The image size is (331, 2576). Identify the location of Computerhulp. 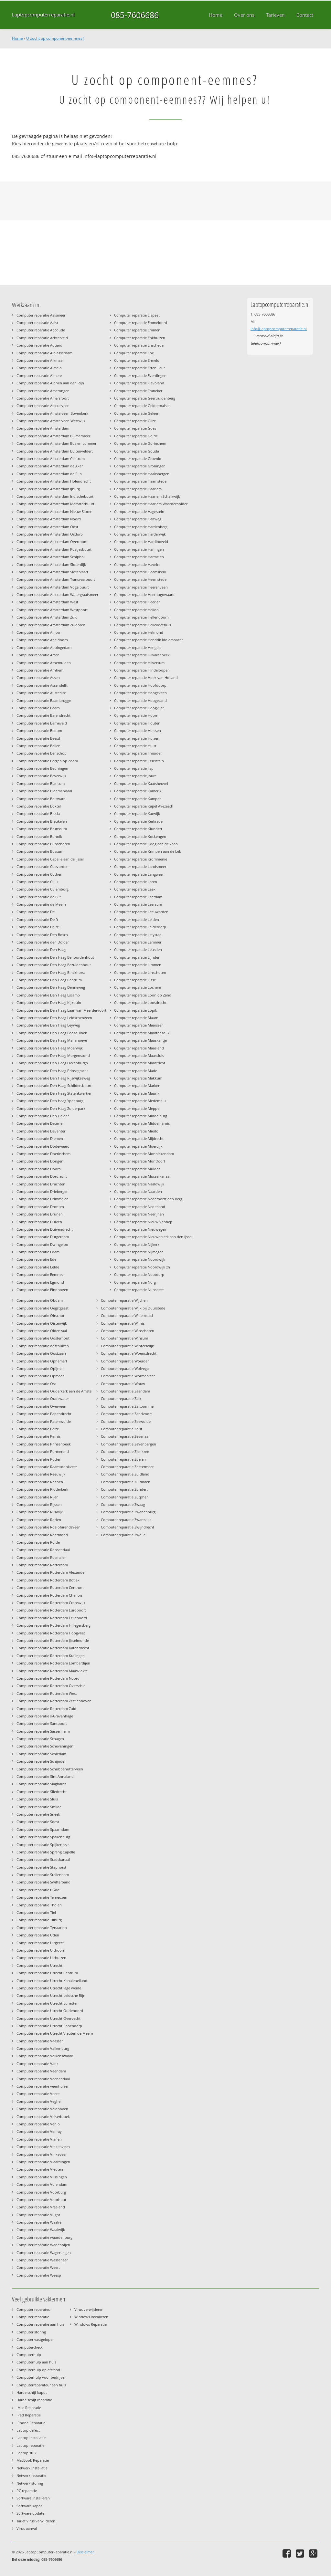
(28, 2354).